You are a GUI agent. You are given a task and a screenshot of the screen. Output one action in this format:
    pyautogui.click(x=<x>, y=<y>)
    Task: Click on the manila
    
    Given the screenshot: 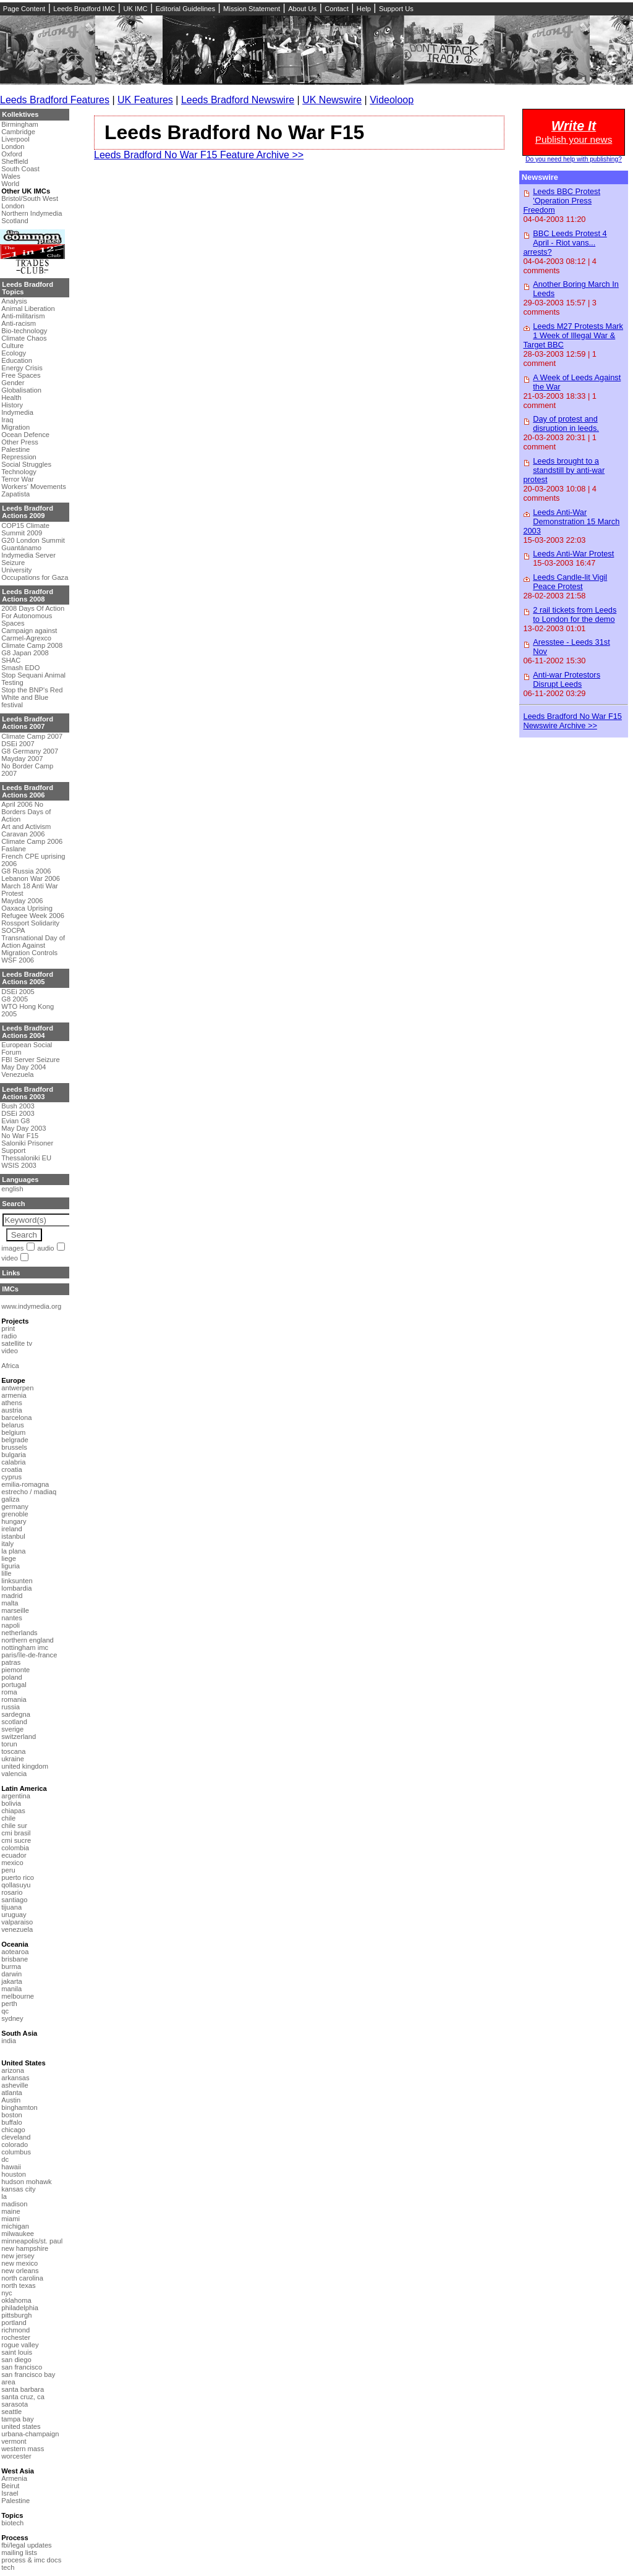 What is the action you would take?
    pyautogui.click(x=11, y=1988)
    